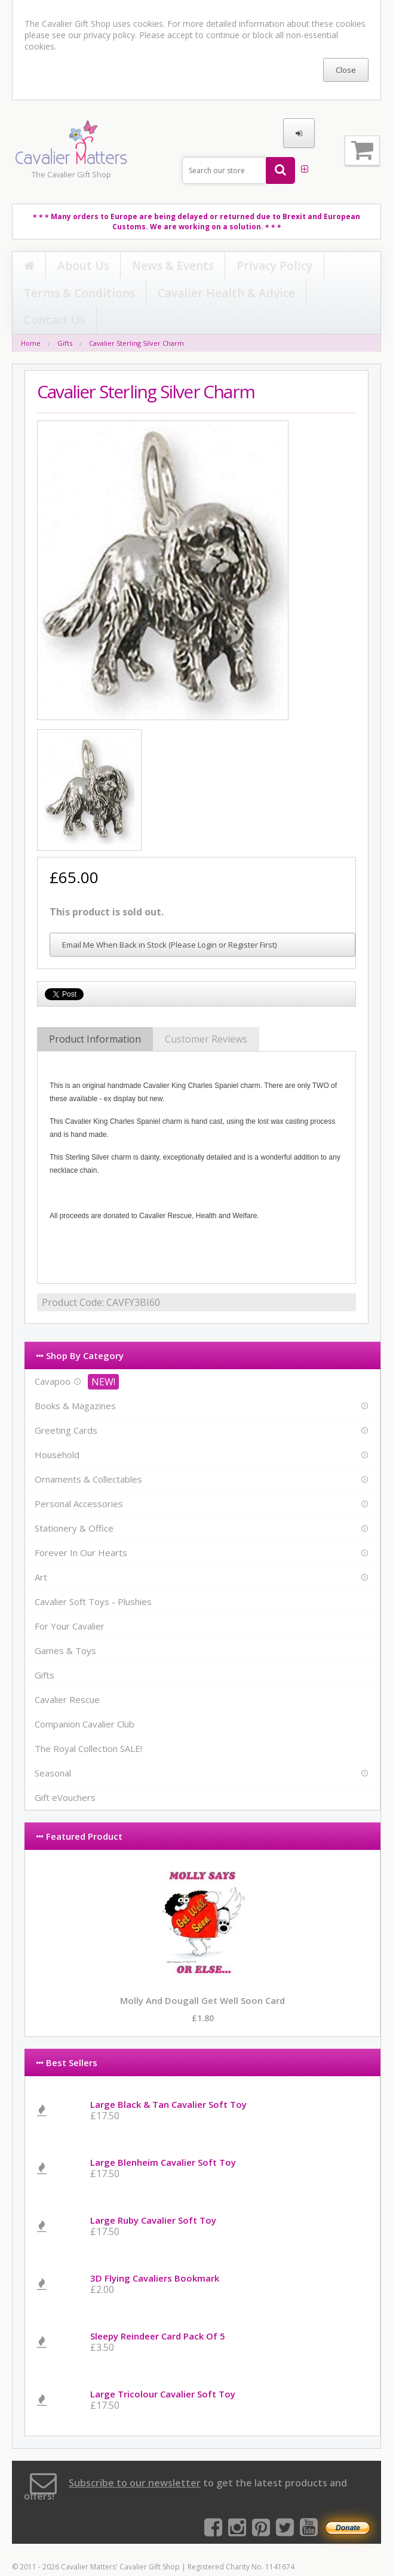  I want to click on Stationery & Office, so click(74, 1502).